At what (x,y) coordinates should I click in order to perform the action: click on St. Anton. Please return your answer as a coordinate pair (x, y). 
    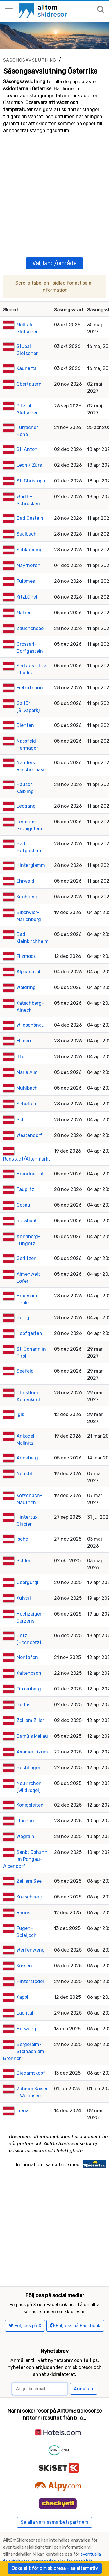
    Looking at the image, I should click on (27, 431).